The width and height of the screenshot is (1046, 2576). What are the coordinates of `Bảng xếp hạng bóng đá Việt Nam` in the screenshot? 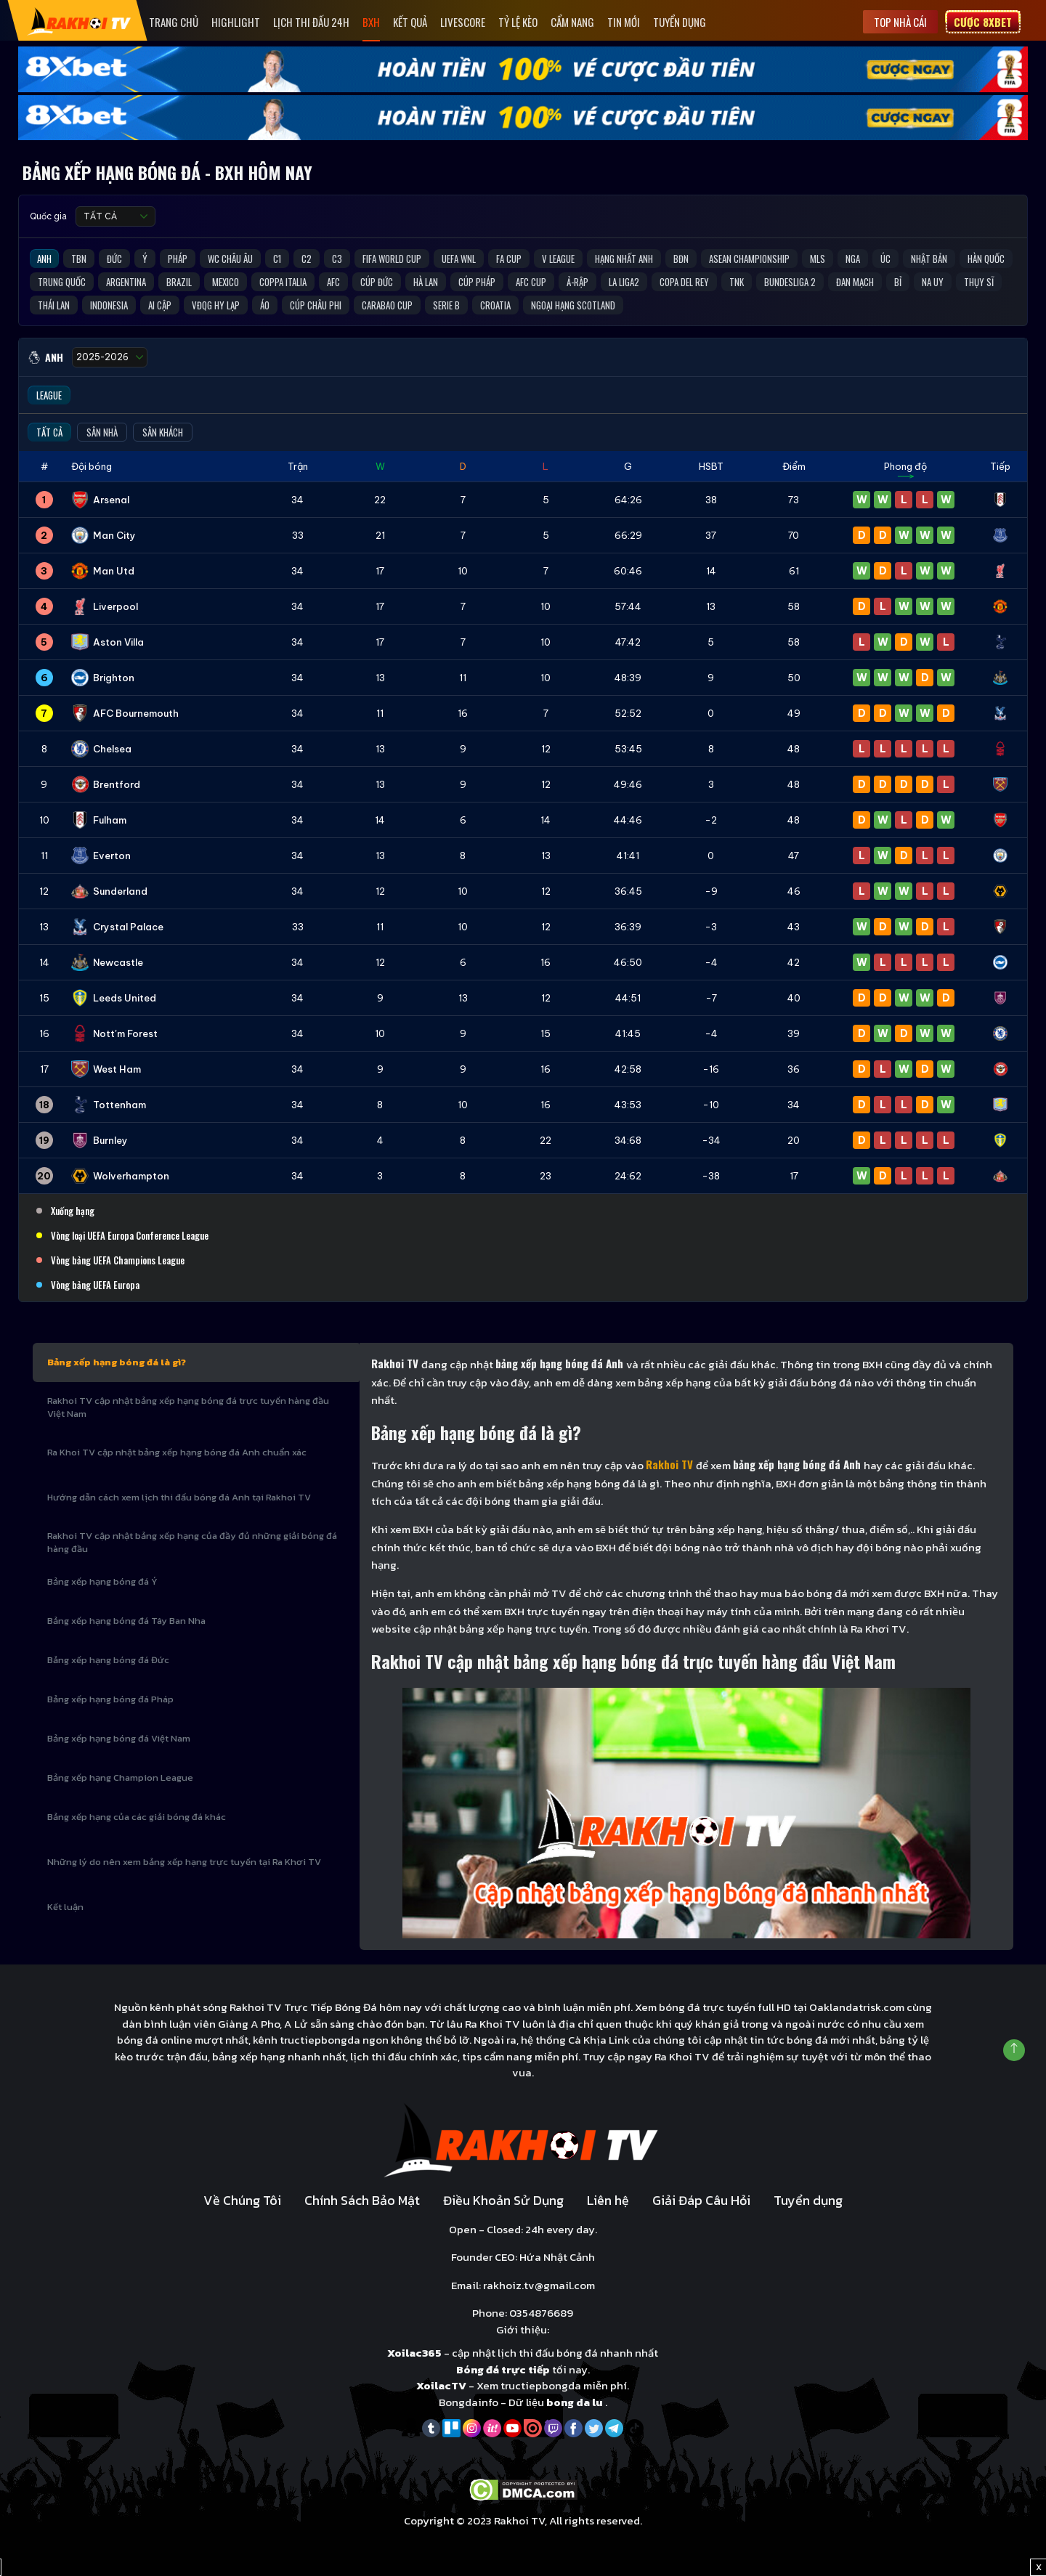 It's located at (118, 1738).